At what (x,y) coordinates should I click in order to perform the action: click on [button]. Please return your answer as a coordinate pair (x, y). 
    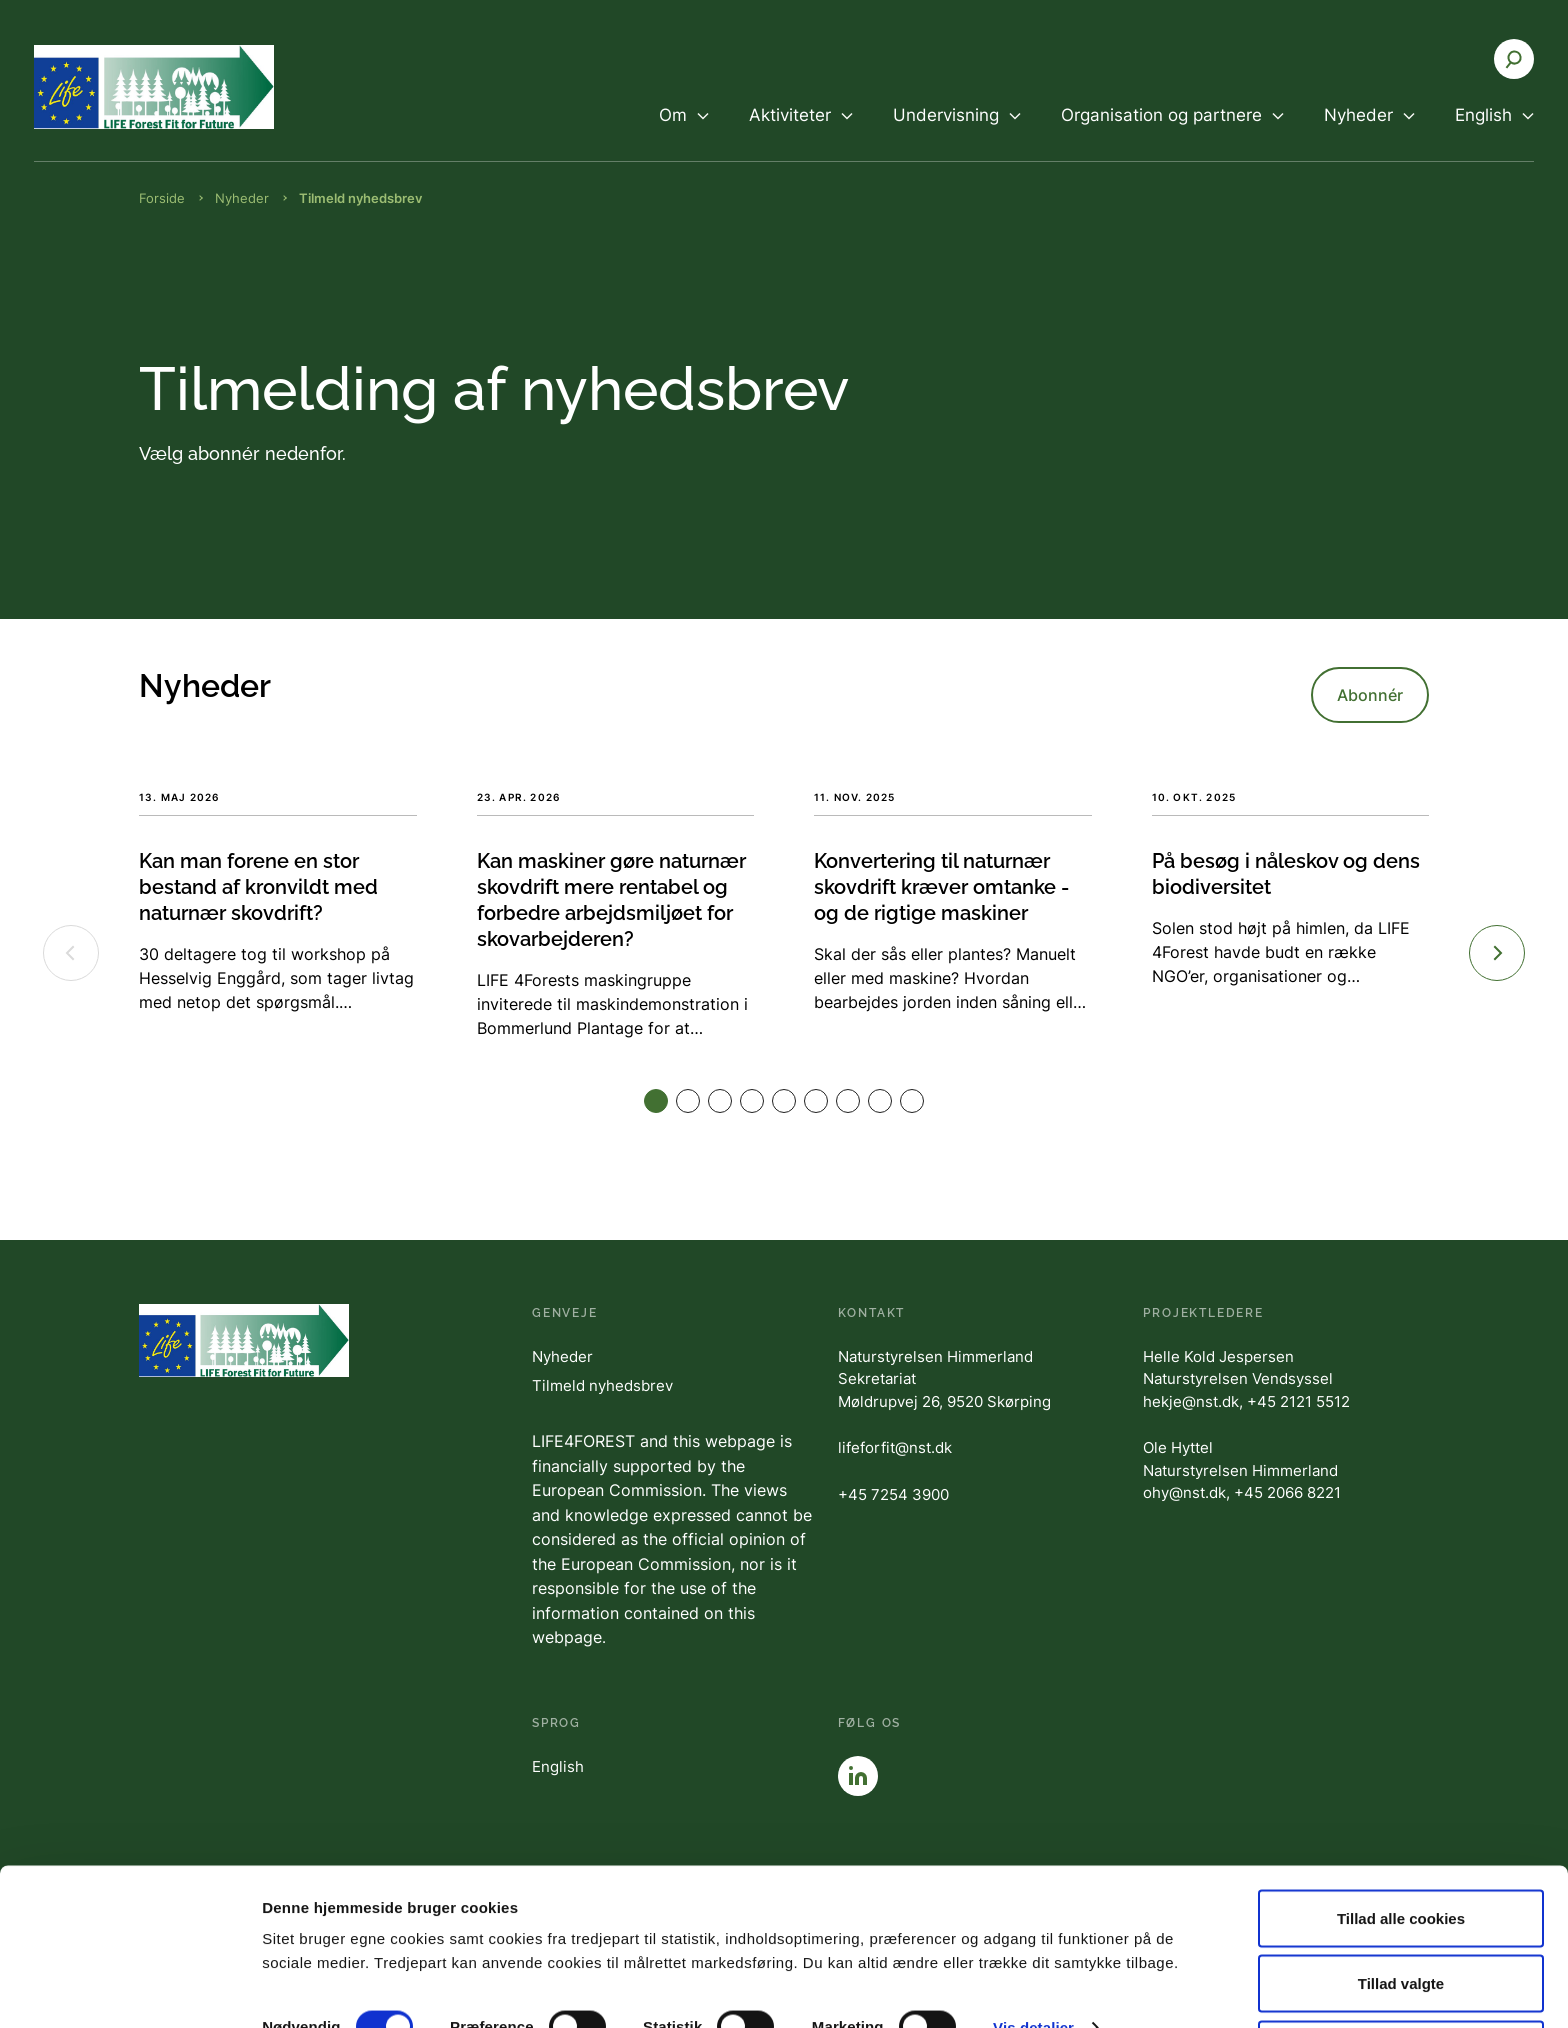
    Looking at the image, I should click on (656, 1101).